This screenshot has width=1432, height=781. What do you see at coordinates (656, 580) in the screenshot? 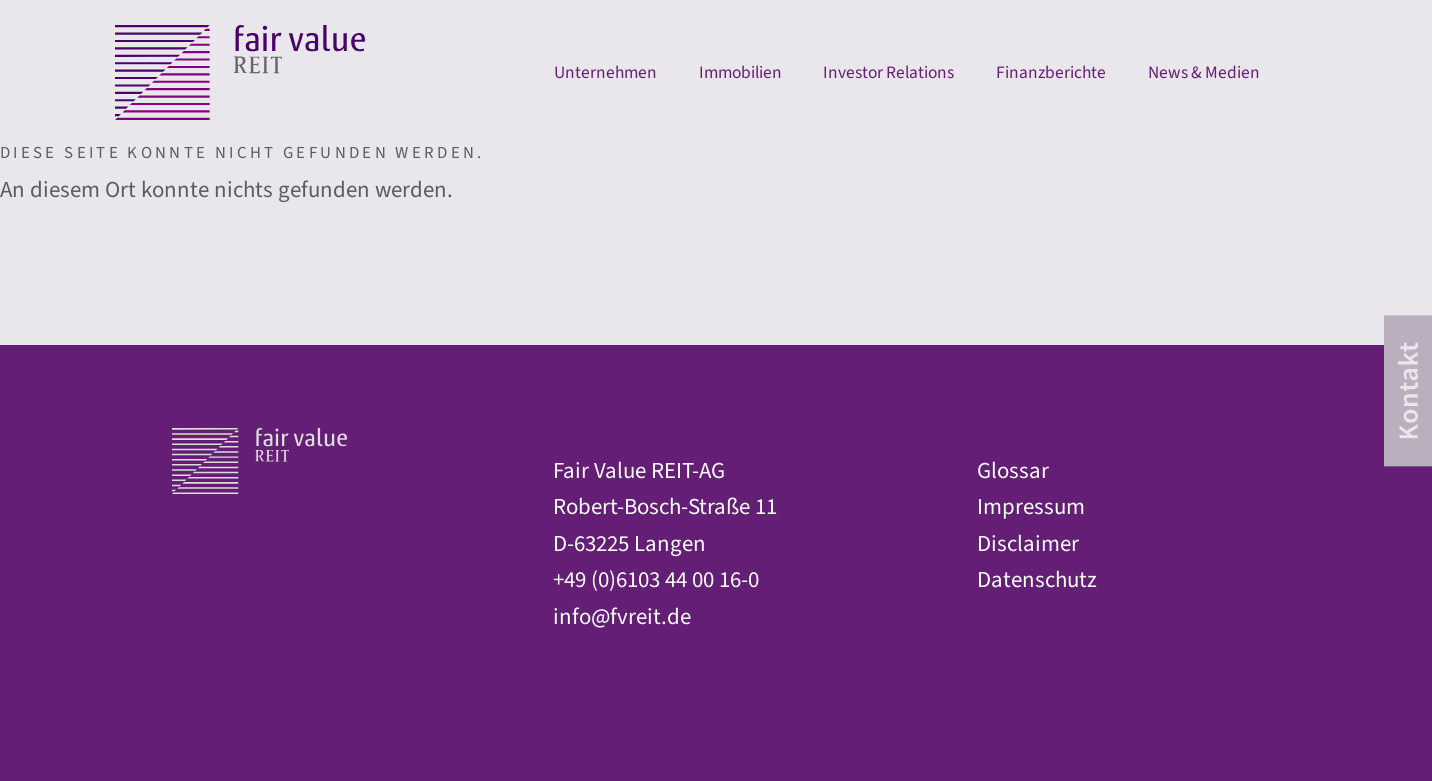
I see `+49 (0)6103 44 00 16-0` at bounding box center [656, 580].